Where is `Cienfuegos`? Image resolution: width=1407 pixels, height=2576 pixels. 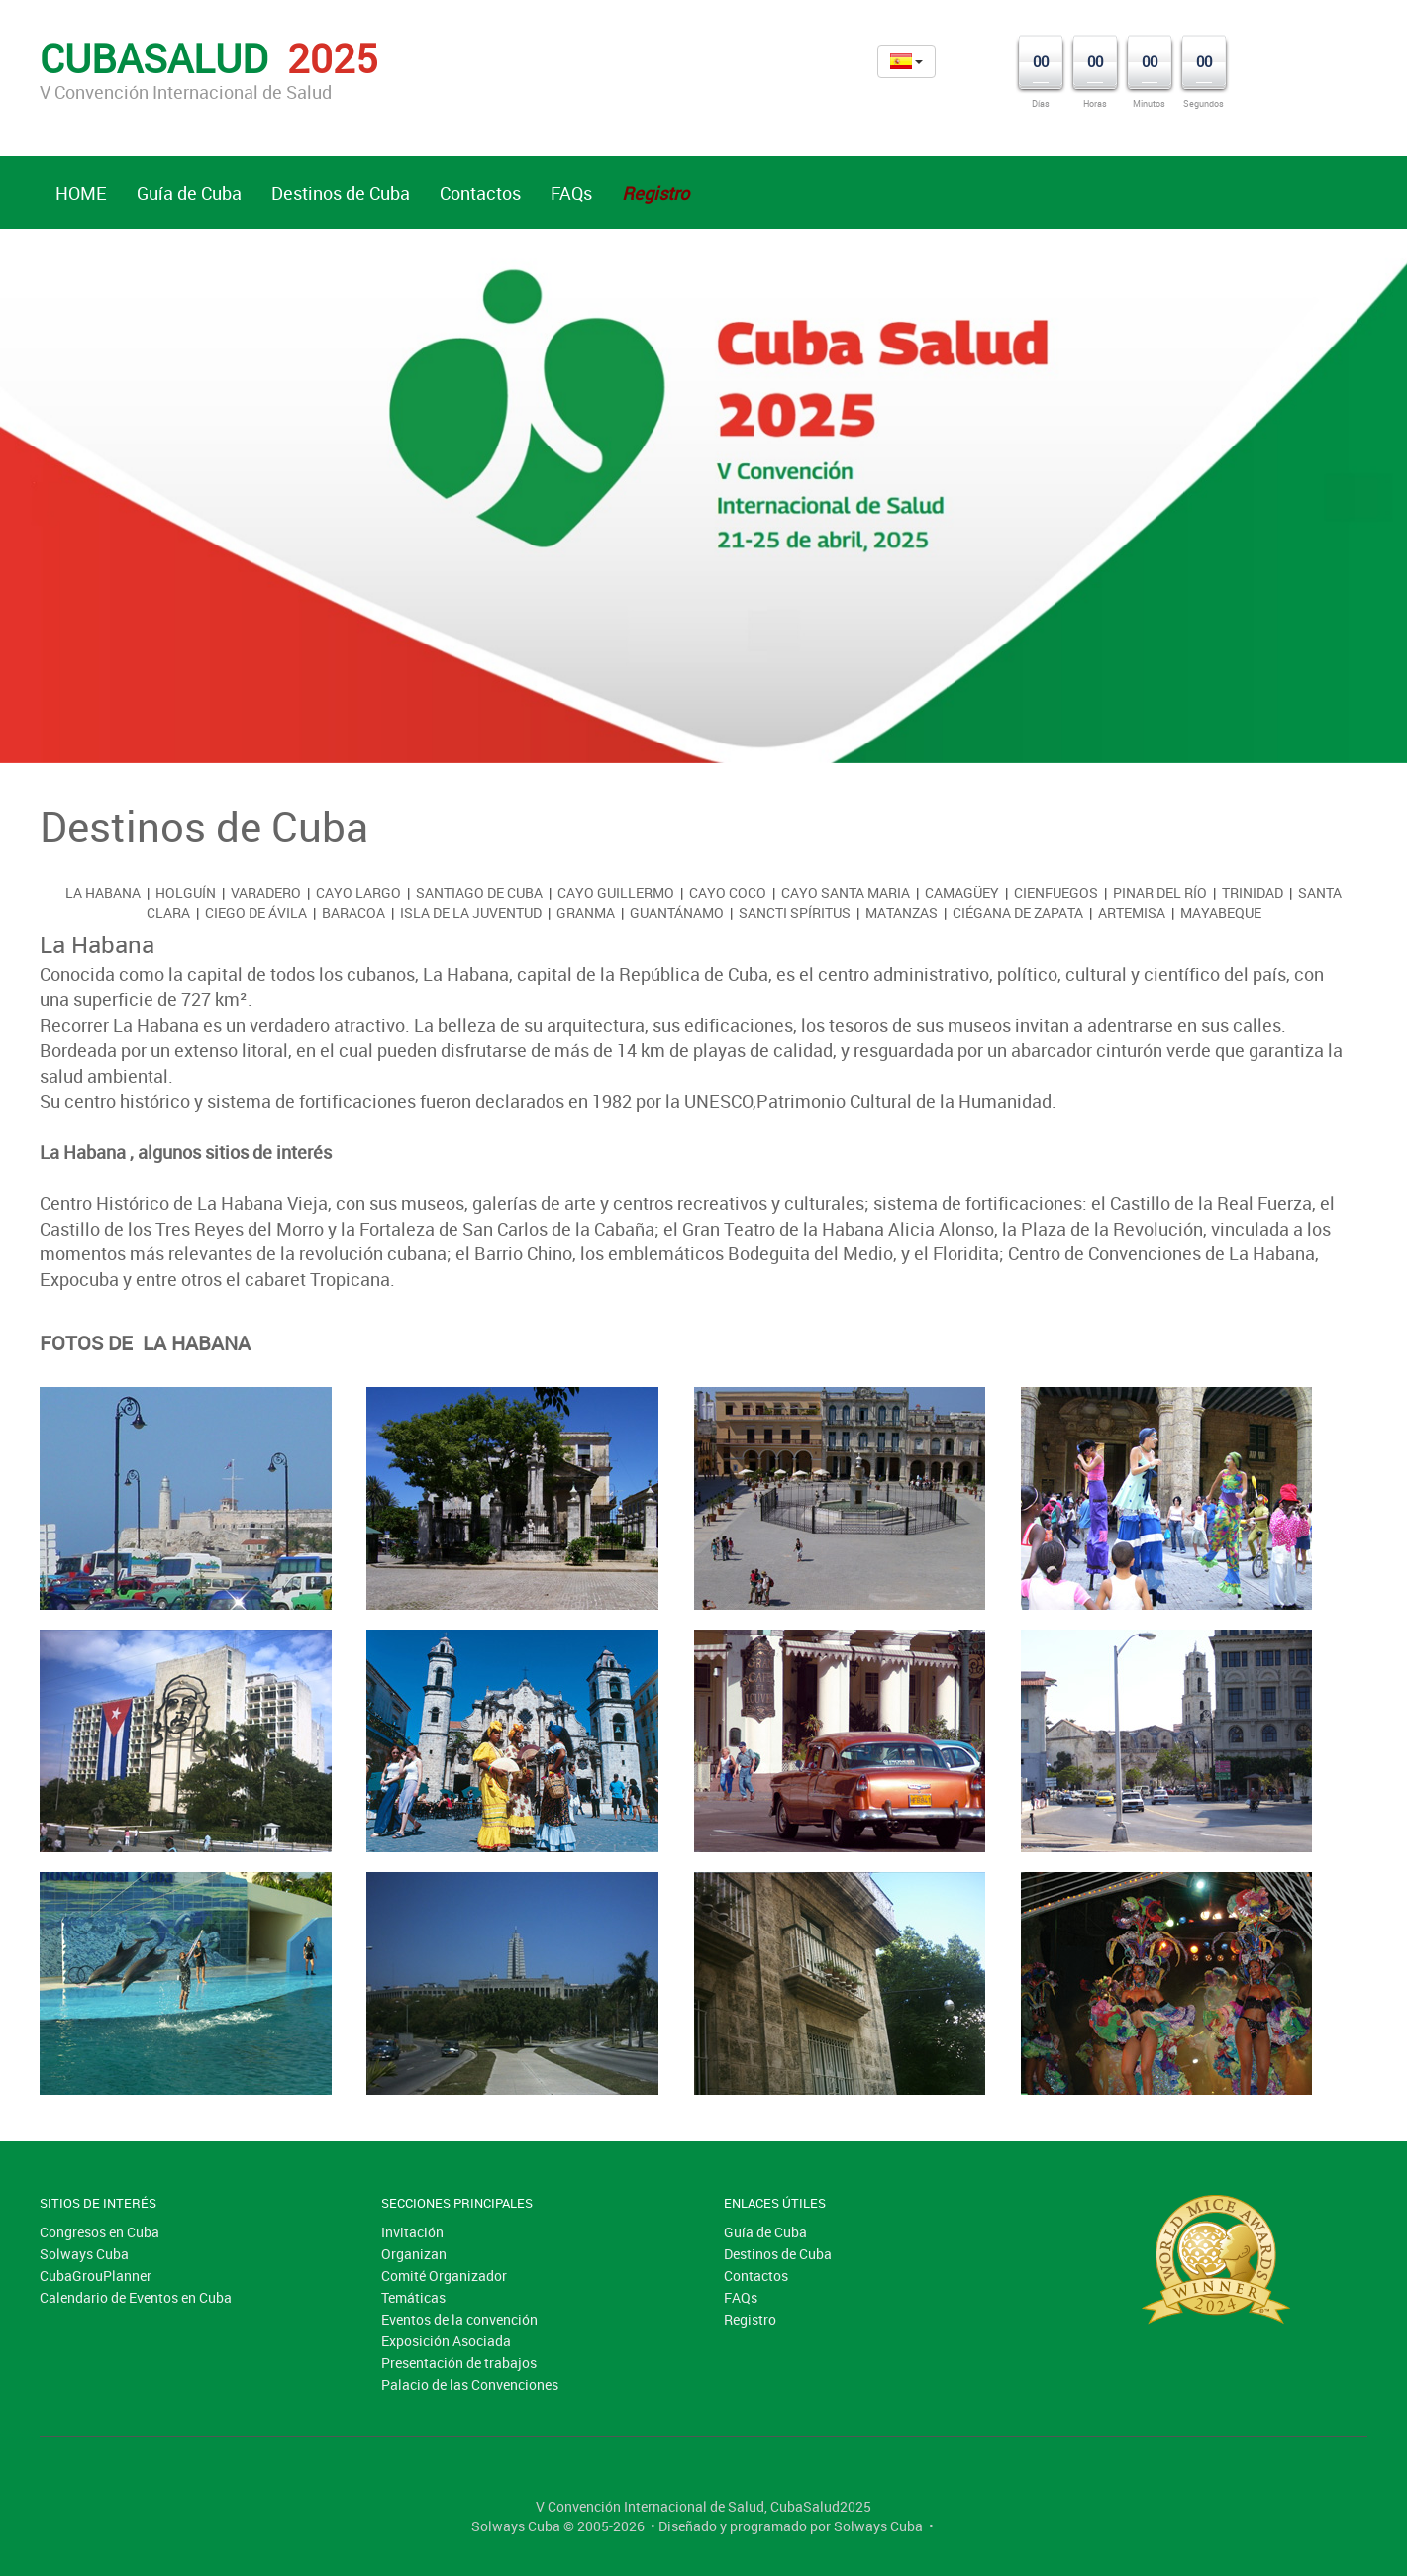 Cienfuegos is located at coordinates (1056, 892).